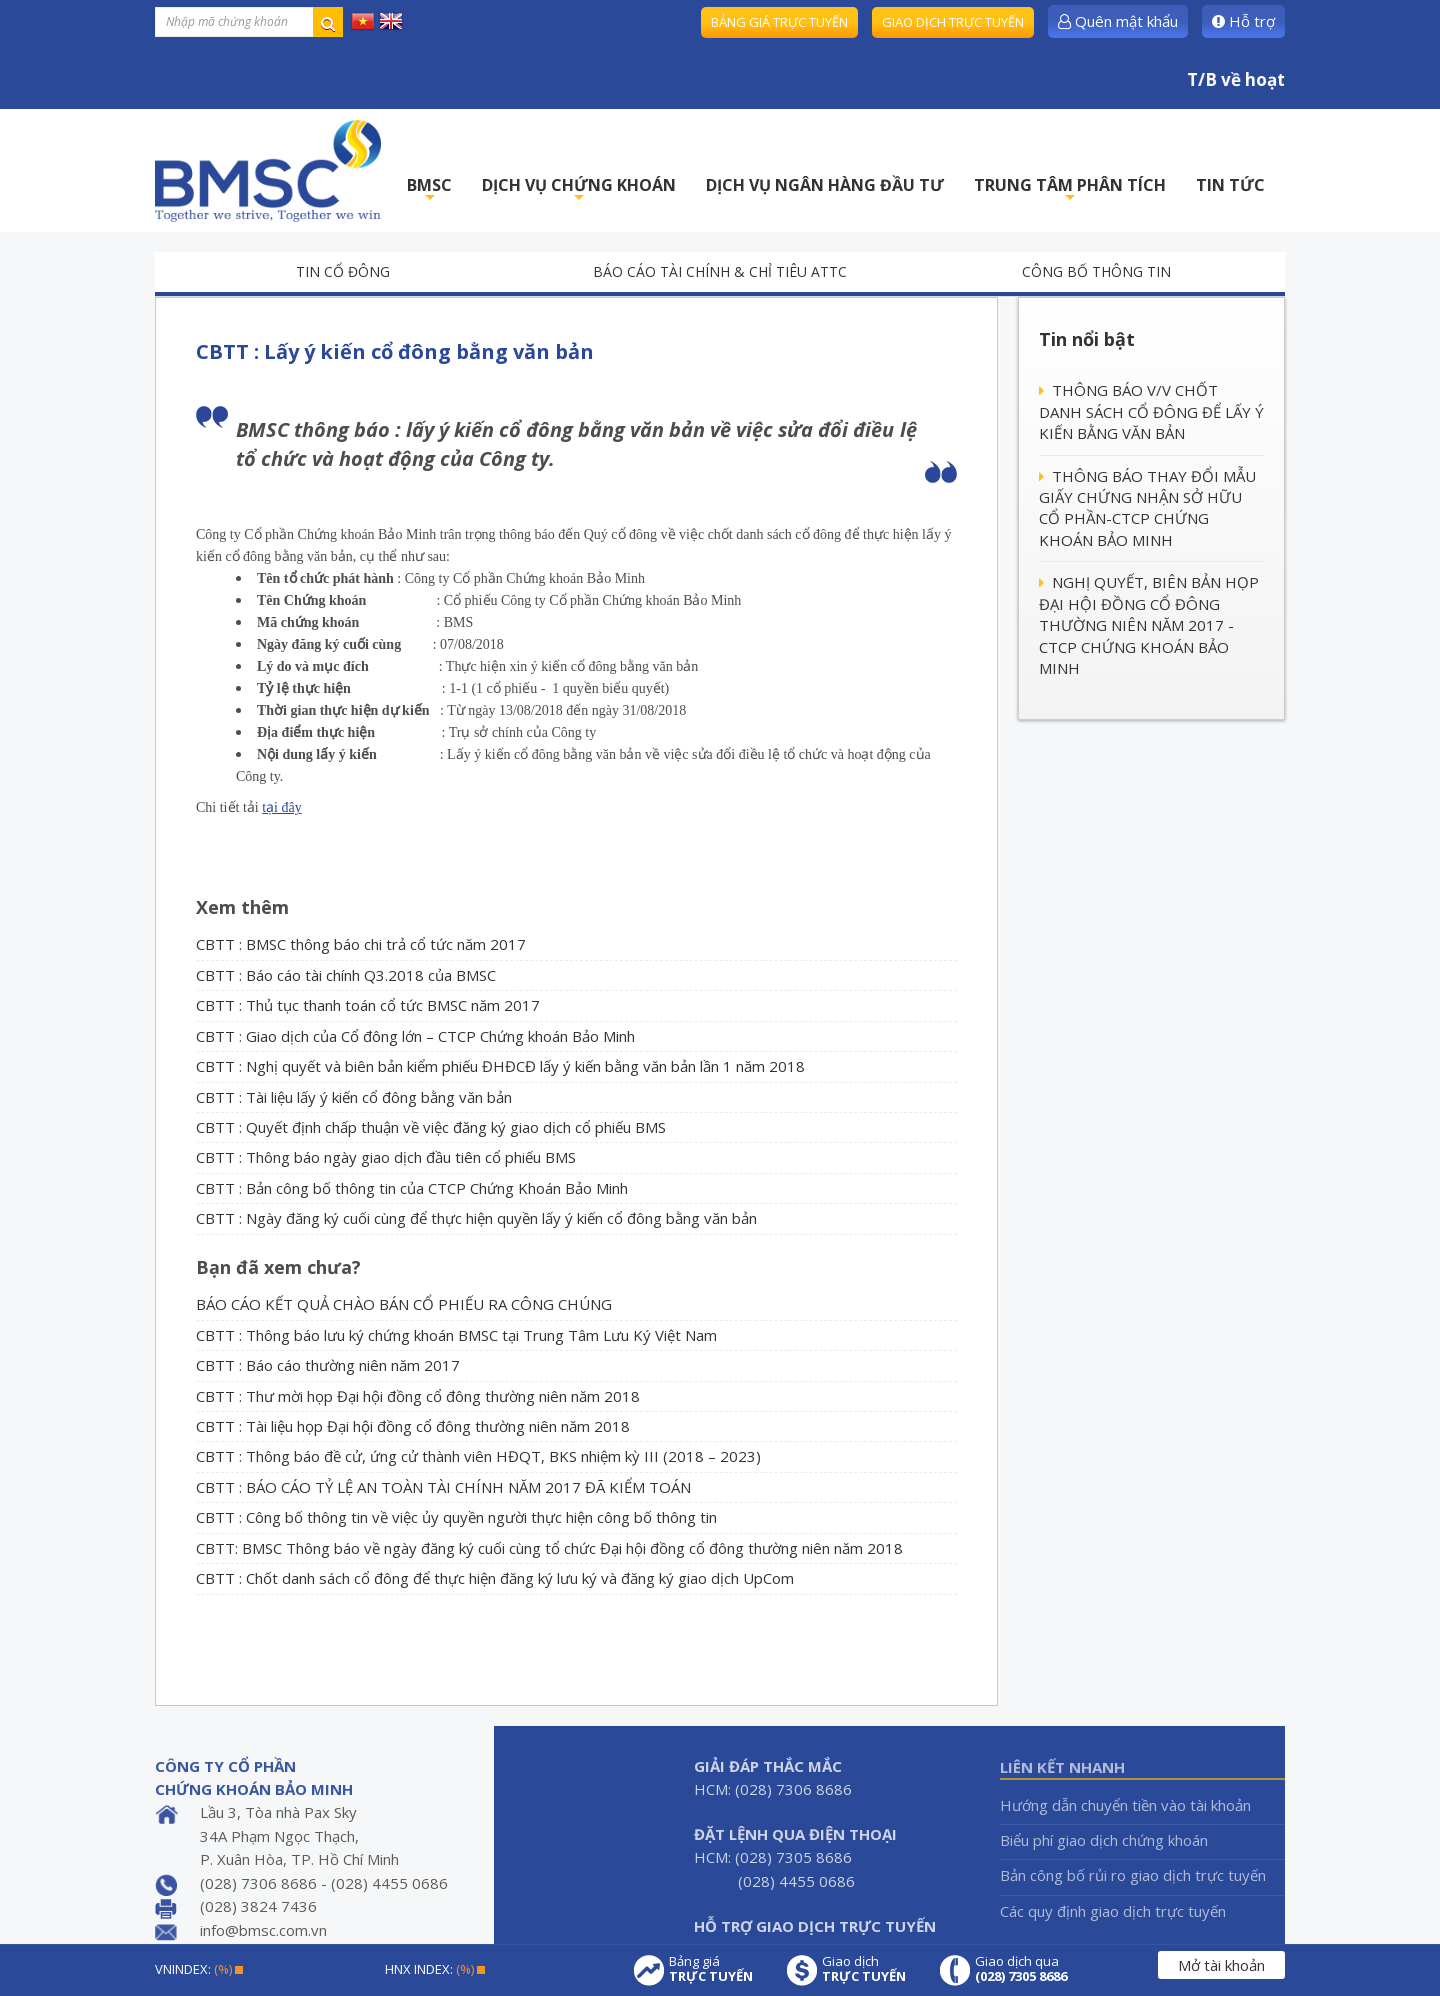 This screenshot has height=1996, width=1440. Describe the element at coordinates (1151, 411) in the screenshot. I see `THÔNG BÁO V/V CHỐT DANH SÁCH CỔ ĐÔNG ĐỂ LẤY Ý KIẾN BẰNG VĂN BẢN` at that location.